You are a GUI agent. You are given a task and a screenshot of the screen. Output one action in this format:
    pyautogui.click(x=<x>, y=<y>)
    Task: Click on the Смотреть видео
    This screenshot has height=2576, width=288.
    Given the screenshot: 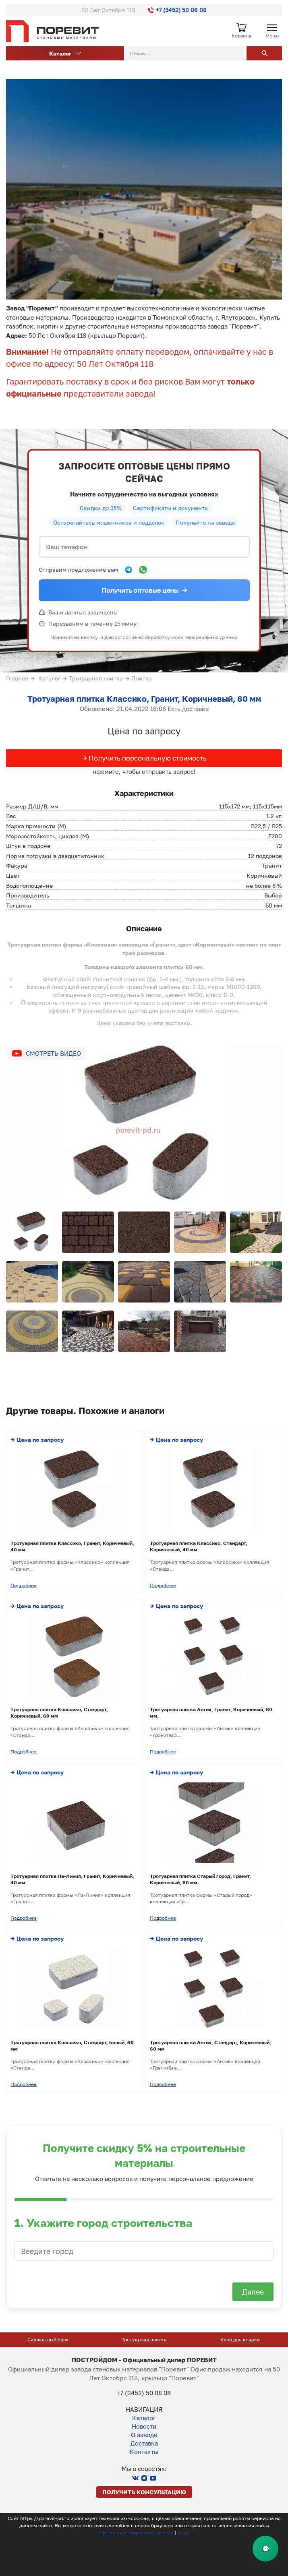 What is the action you would take?
    pyautogui.click(x=53, y=1053)
    